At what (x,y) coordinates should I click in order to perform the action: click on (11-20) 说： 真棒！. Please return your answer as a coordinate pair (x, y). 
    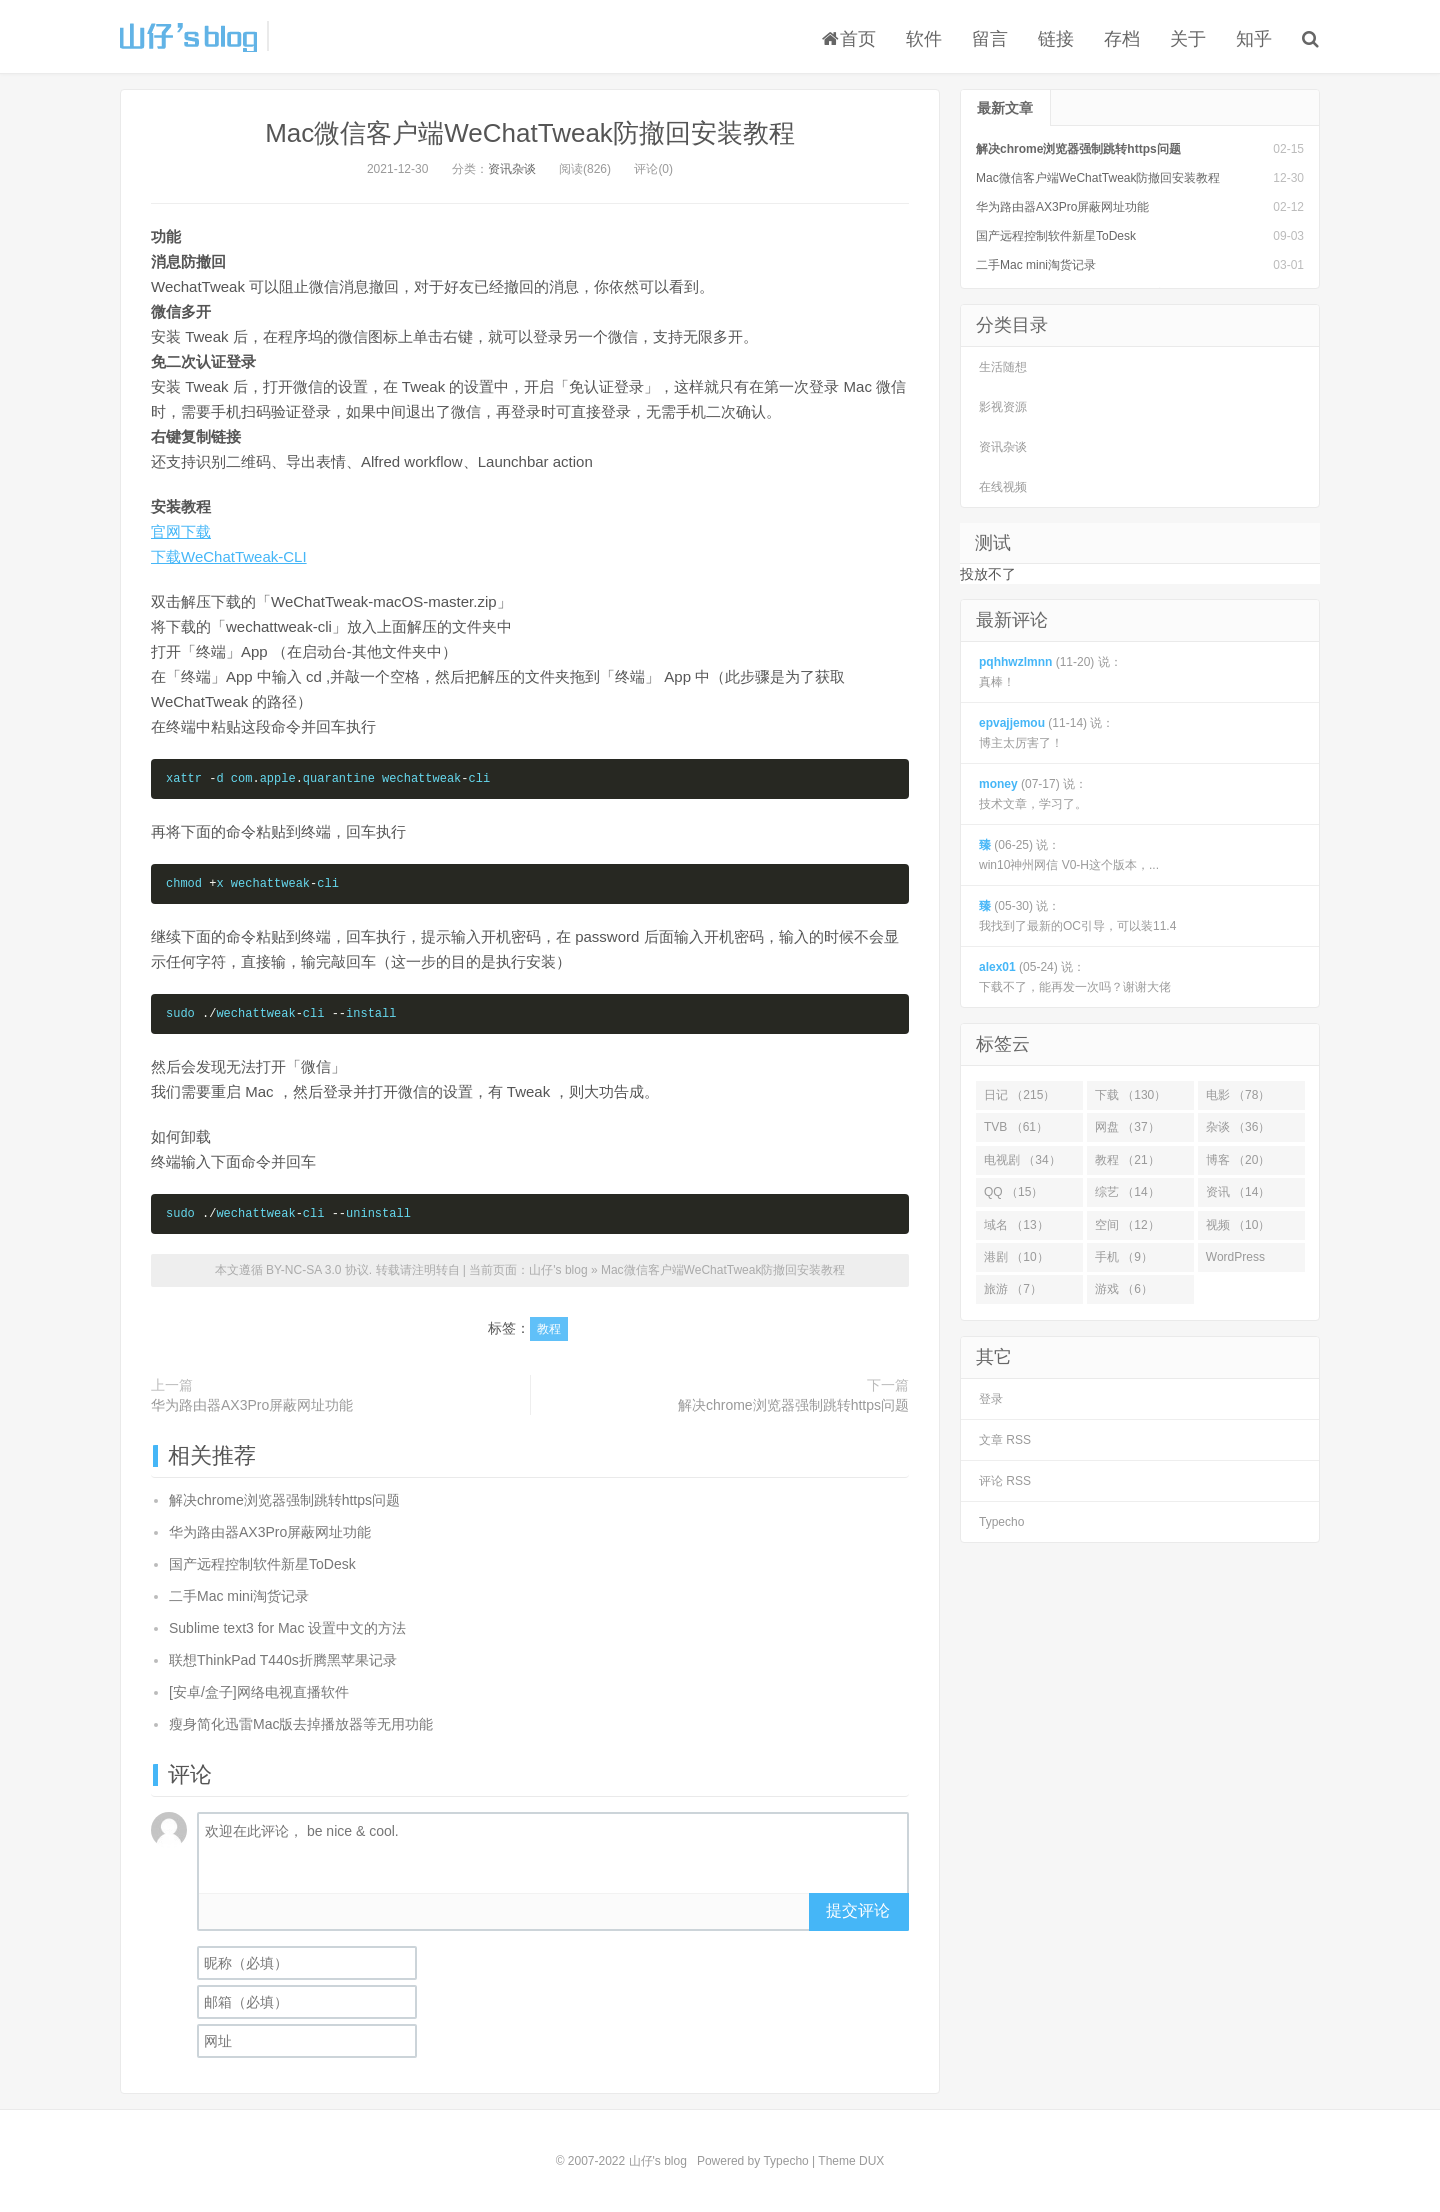
    Looking at the image, I should click on (1050, 672).